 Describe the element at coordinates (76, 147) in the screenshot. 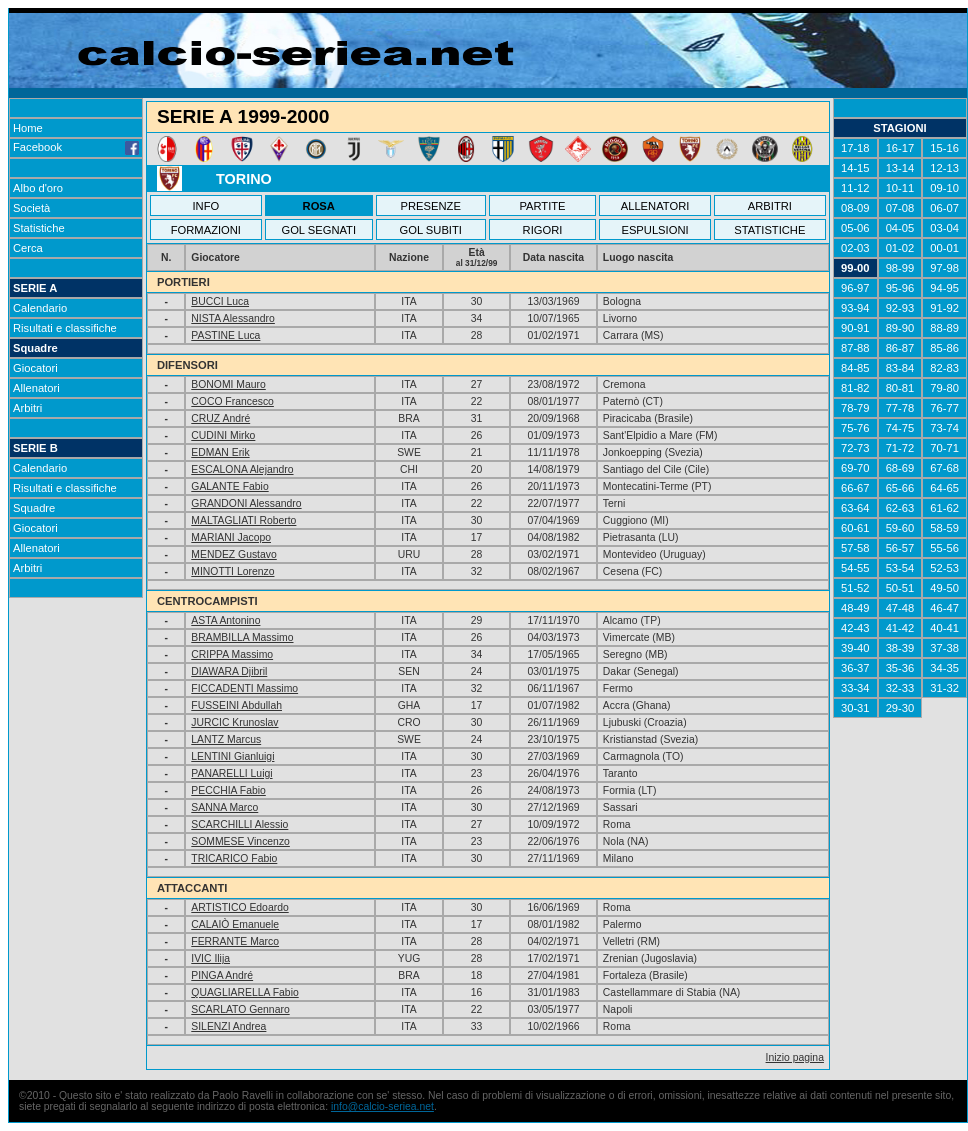

I see `Facebook` at that location.